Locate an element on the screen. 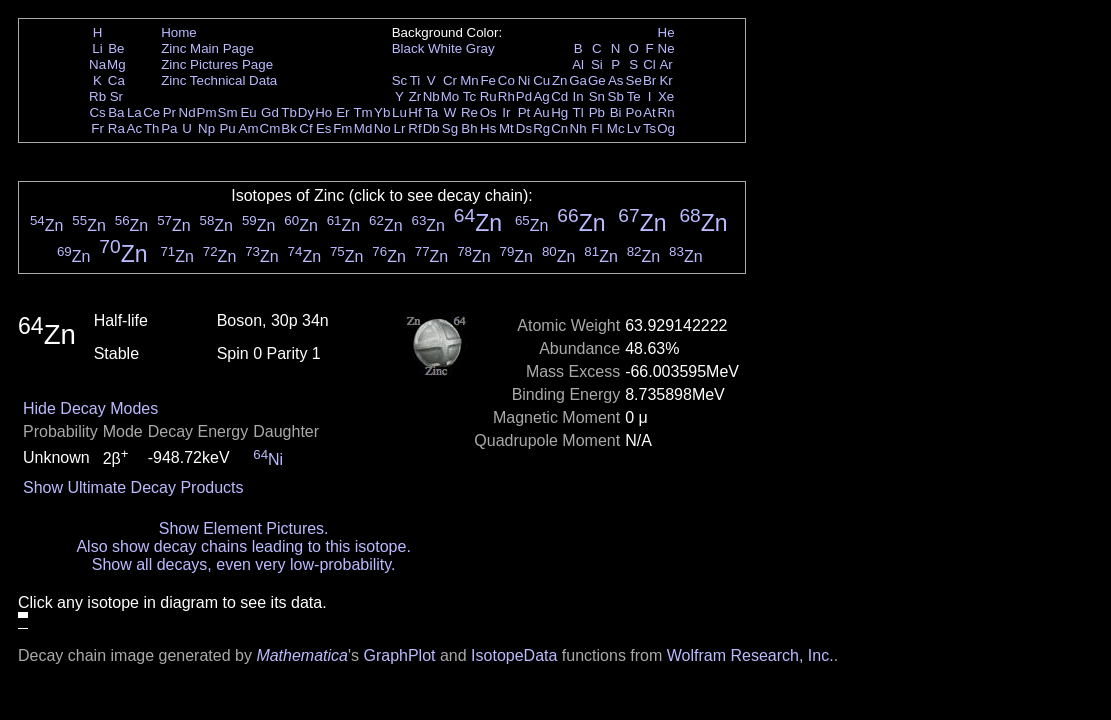 This screenshot has width=1111, height=720. Ba is located at coordinates (116, 112).